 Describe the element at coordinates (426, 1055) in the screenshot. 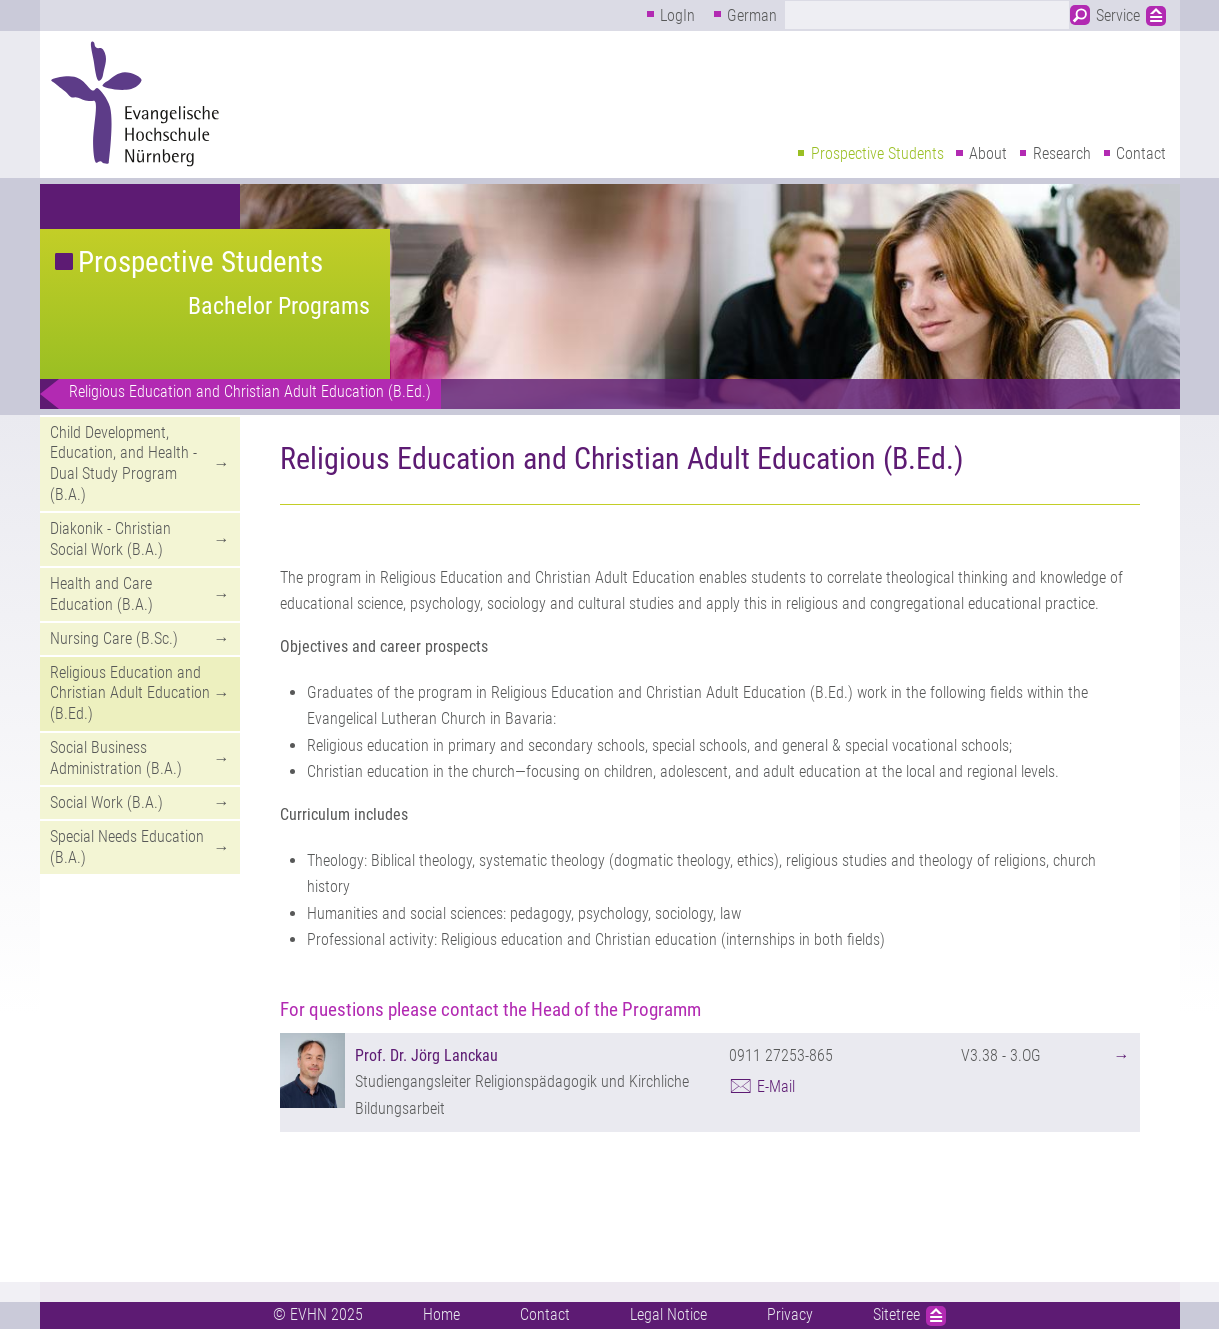

I see `Prof. Dr. Jörg Lanckau` at that location.